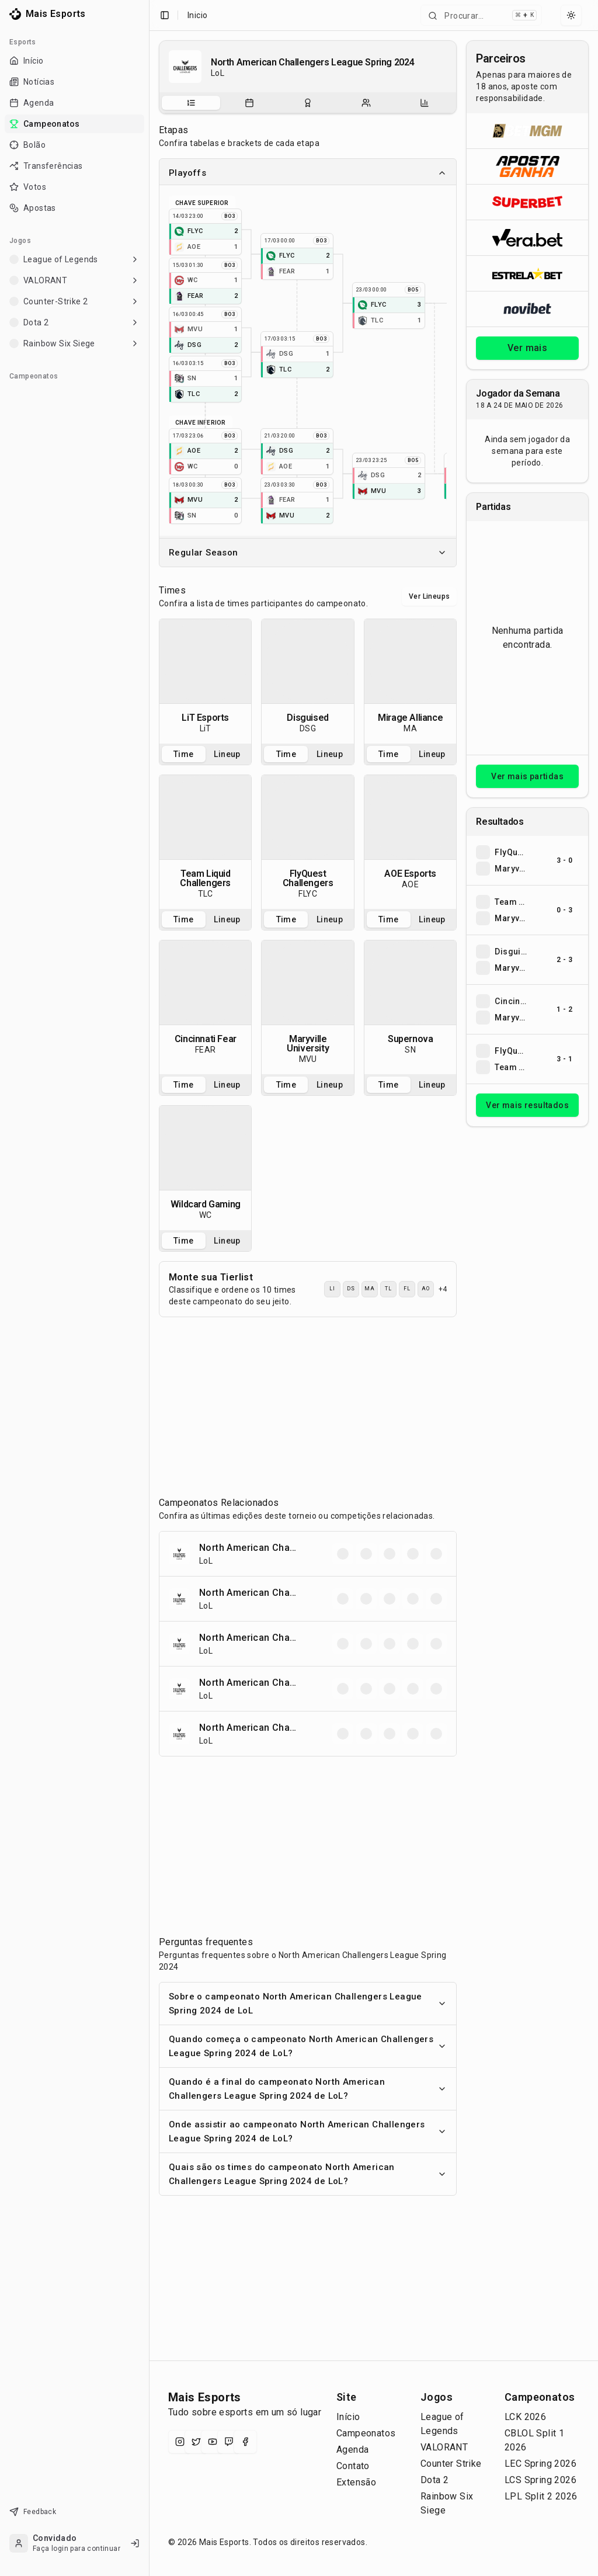 This screenshot has height=2576, width=598. I want to click on LCS Spring 2026, so click(540, 2479).